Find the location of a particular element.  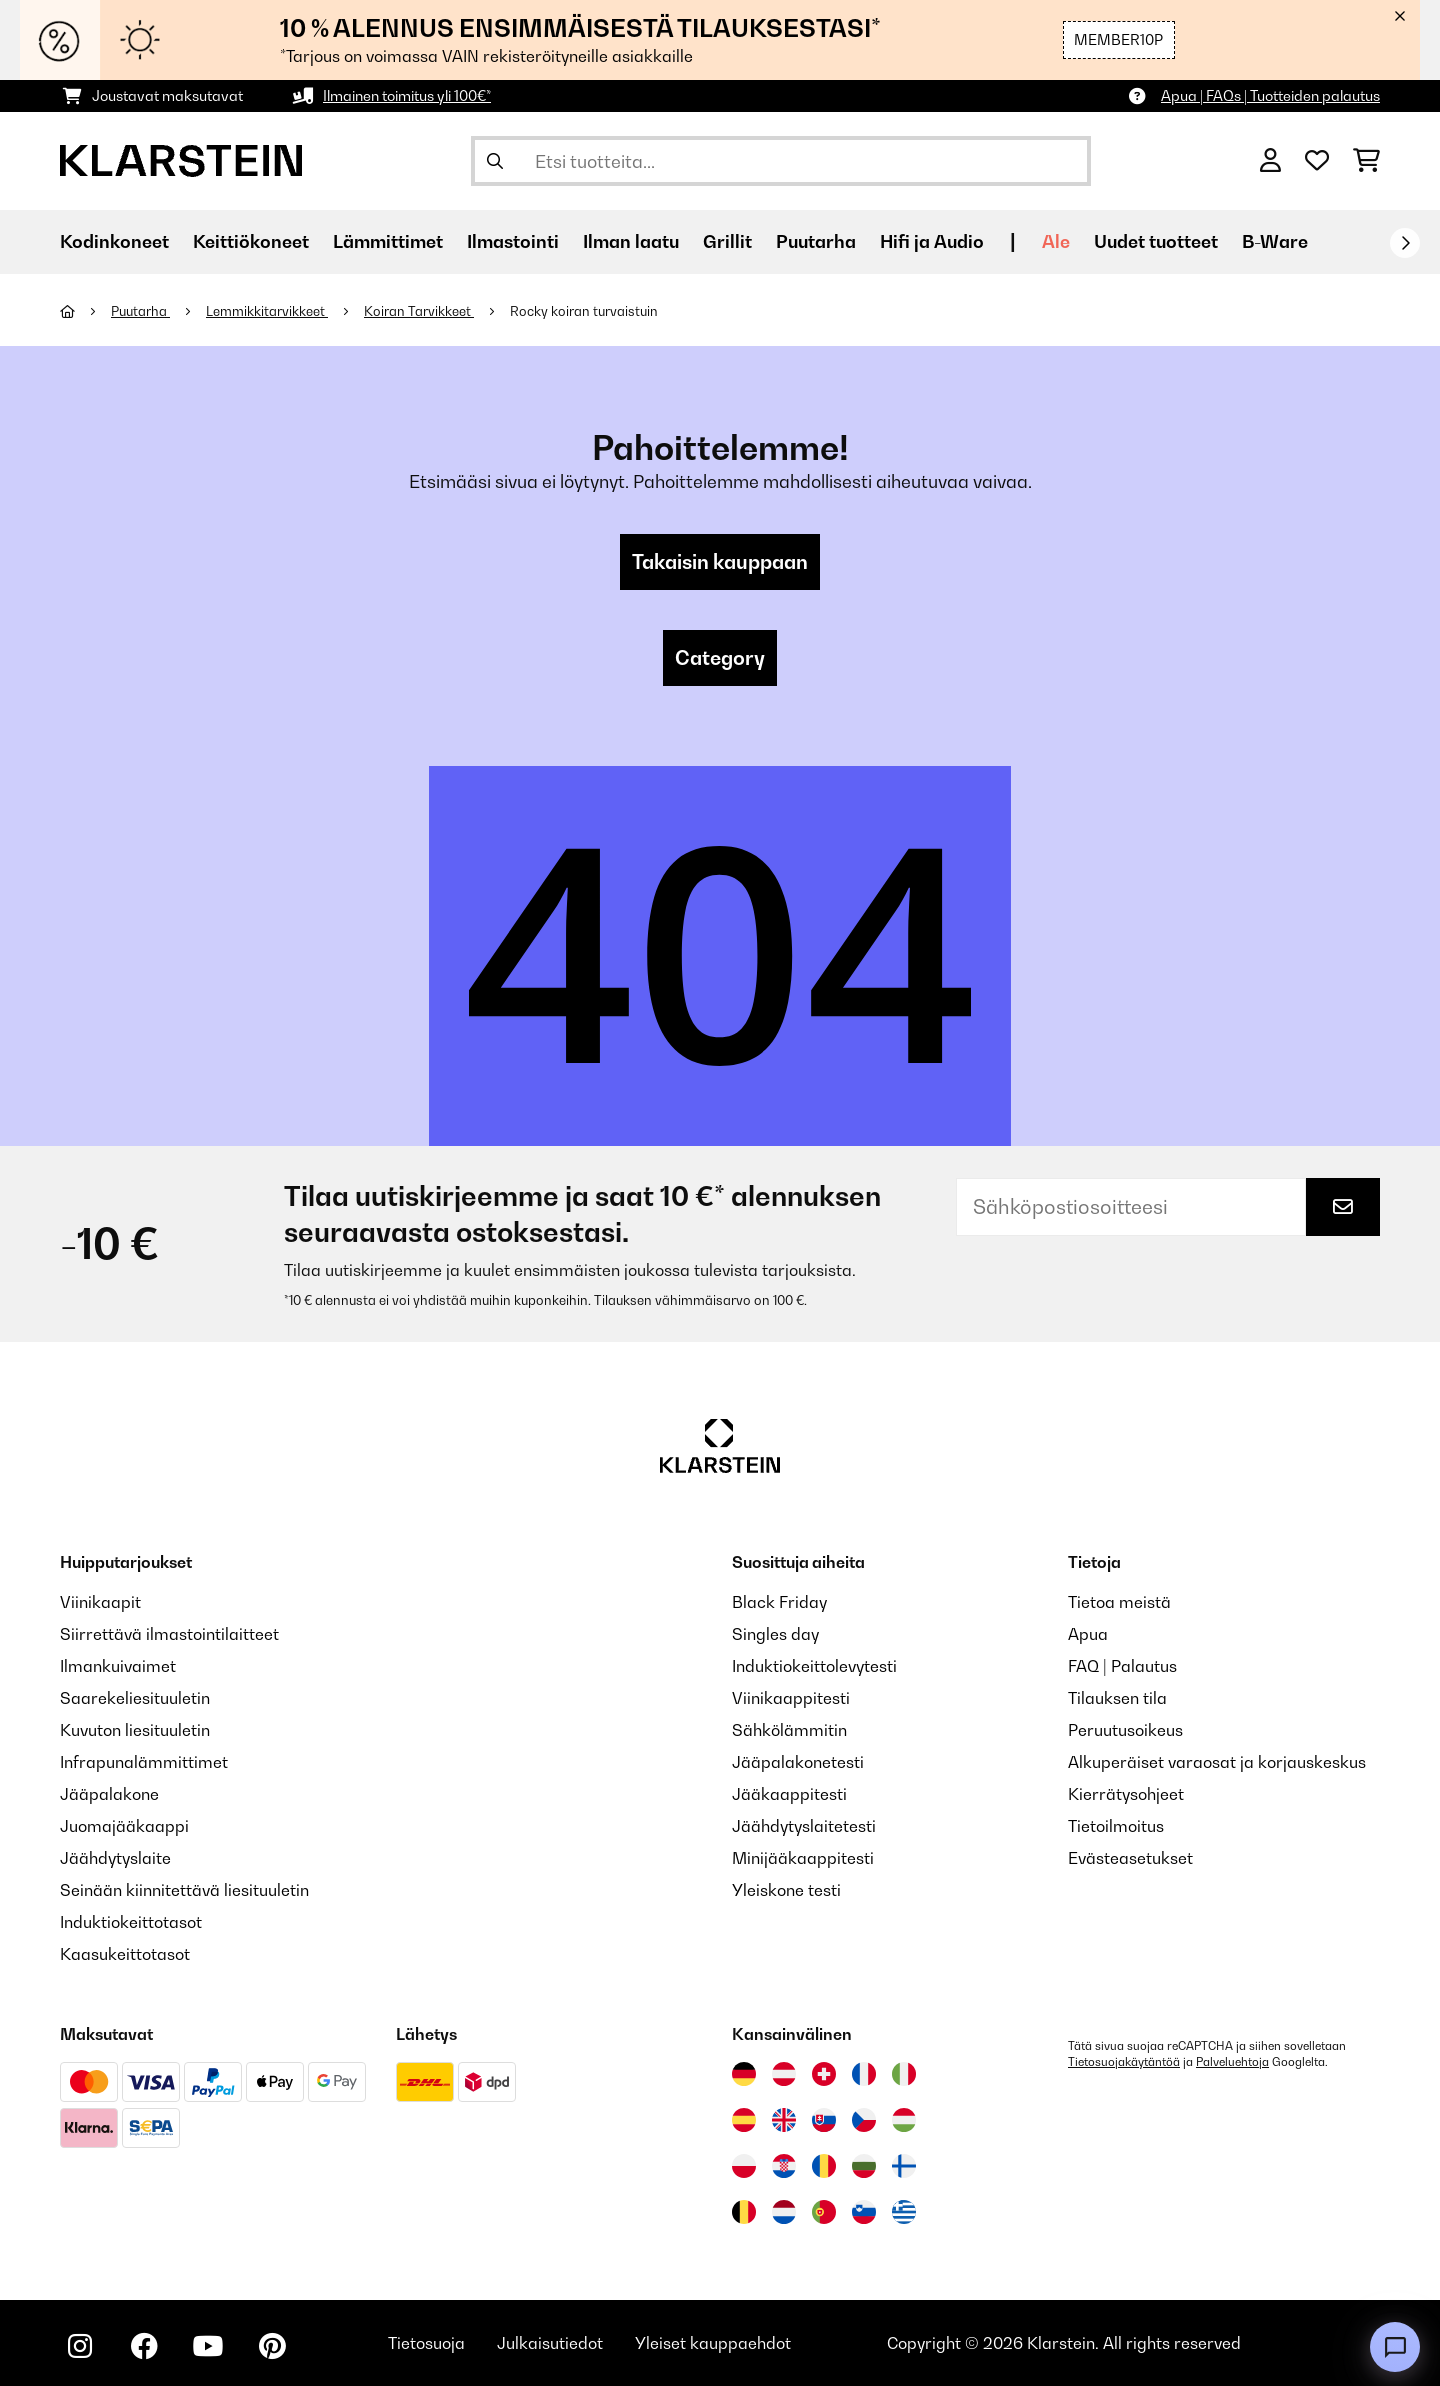

[Seuraa Klarstein YouTubessa] is located at coordinates (208, 2346).